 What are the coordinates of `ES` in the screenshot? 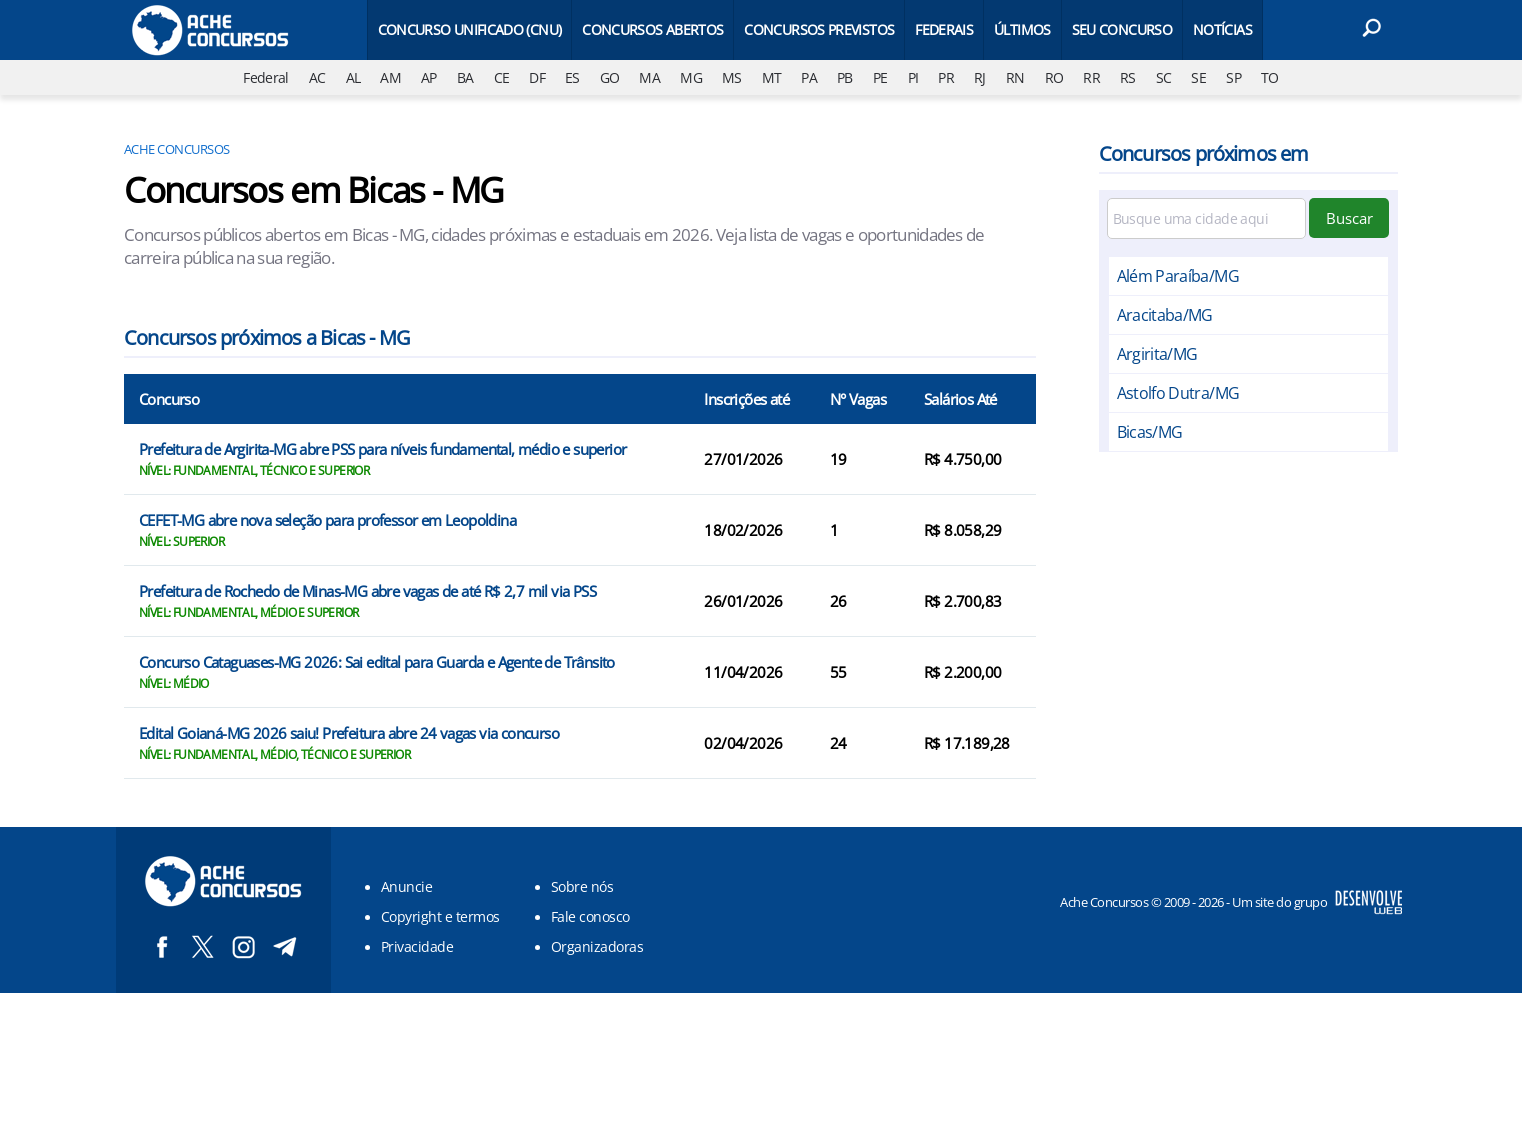 It's located at (572, 77).